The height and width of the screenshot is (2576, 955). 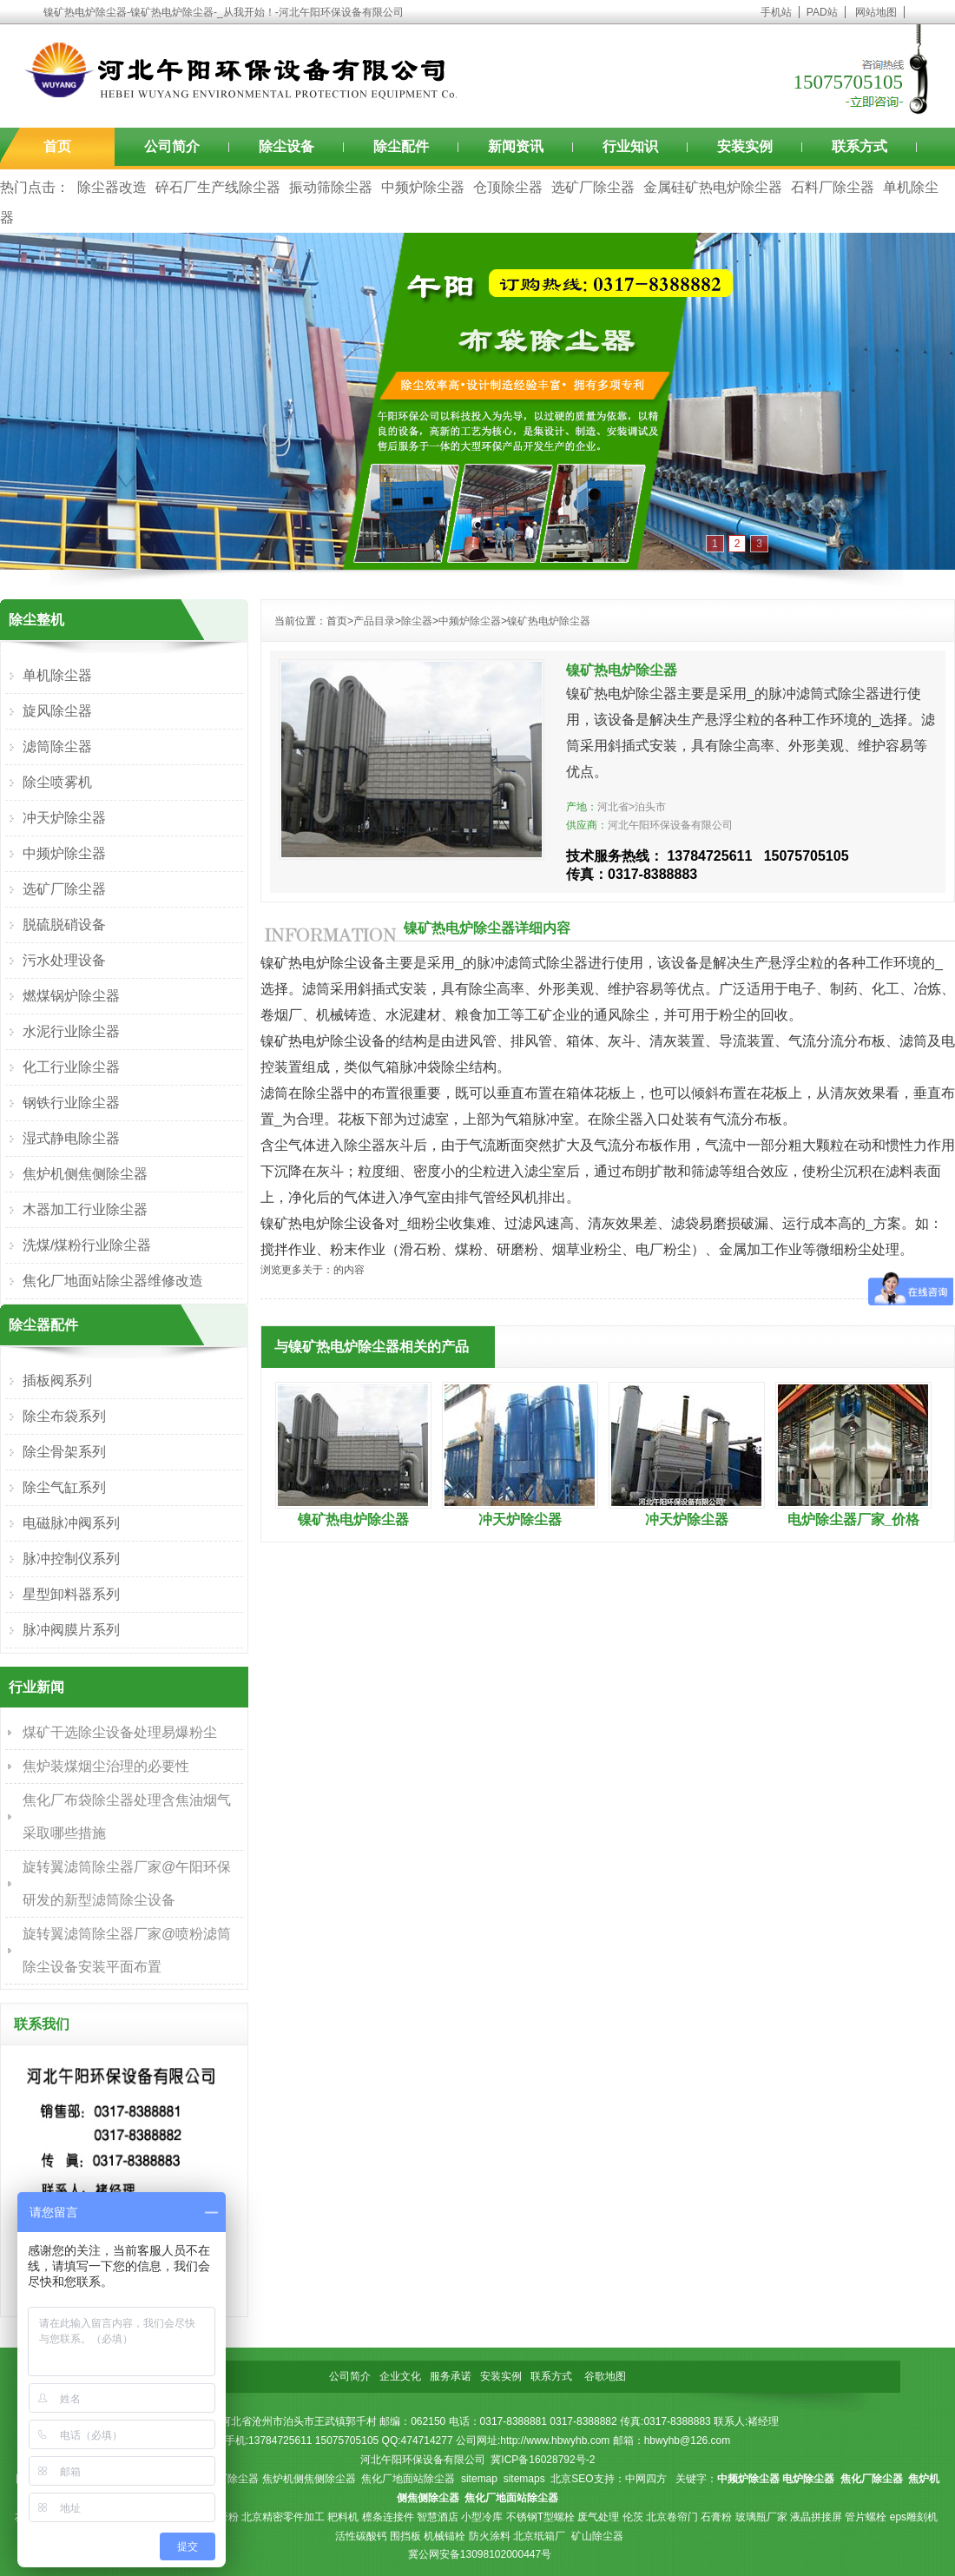 What do you see at coordinates (87, 1245) in the screenshot?
I see `洗煤/煤粉行业除尘器` at bounding box center [87, 1245].